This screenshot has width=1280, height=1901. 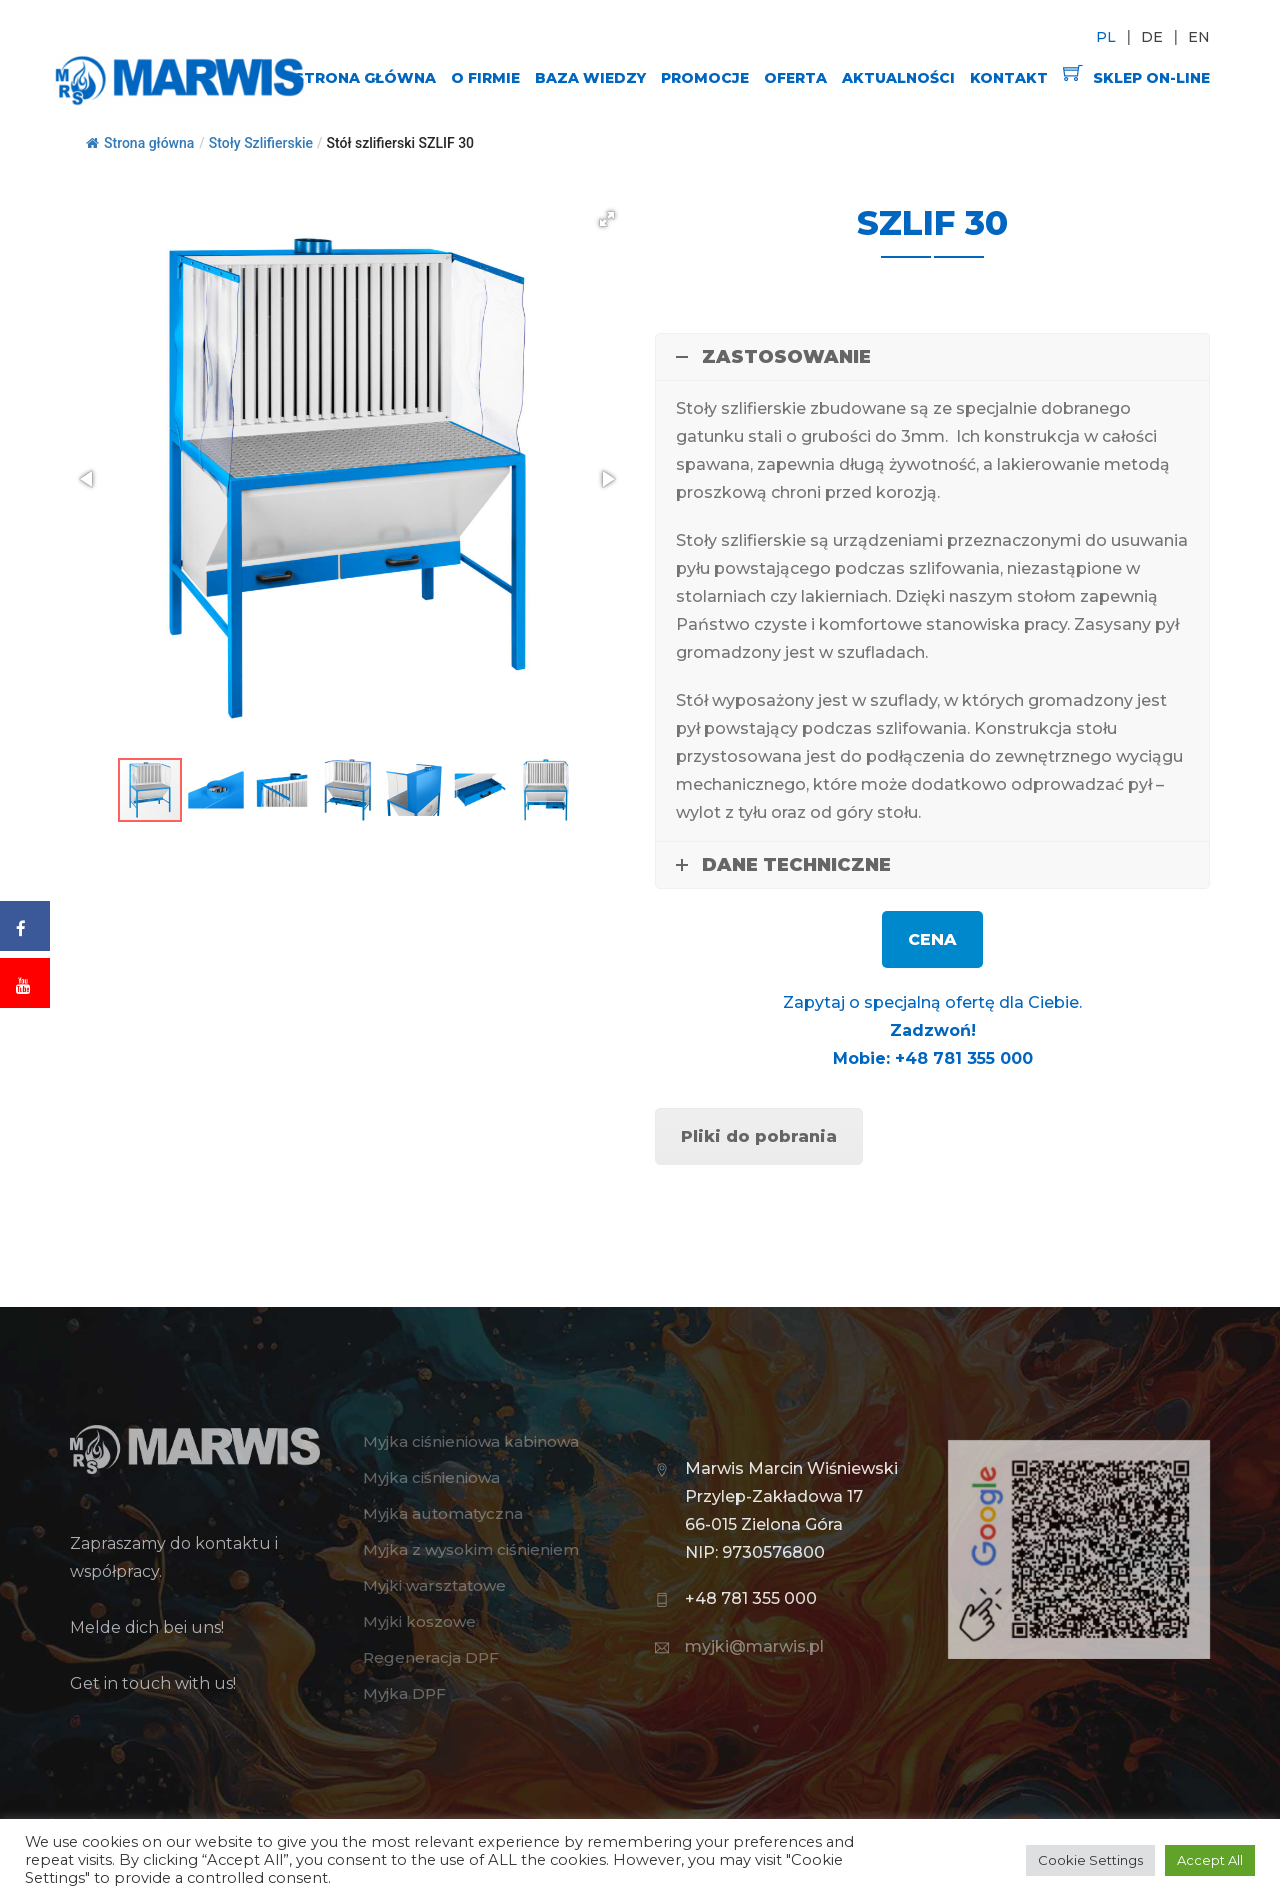 I want to click on EN, so click(x=1199, y=37).